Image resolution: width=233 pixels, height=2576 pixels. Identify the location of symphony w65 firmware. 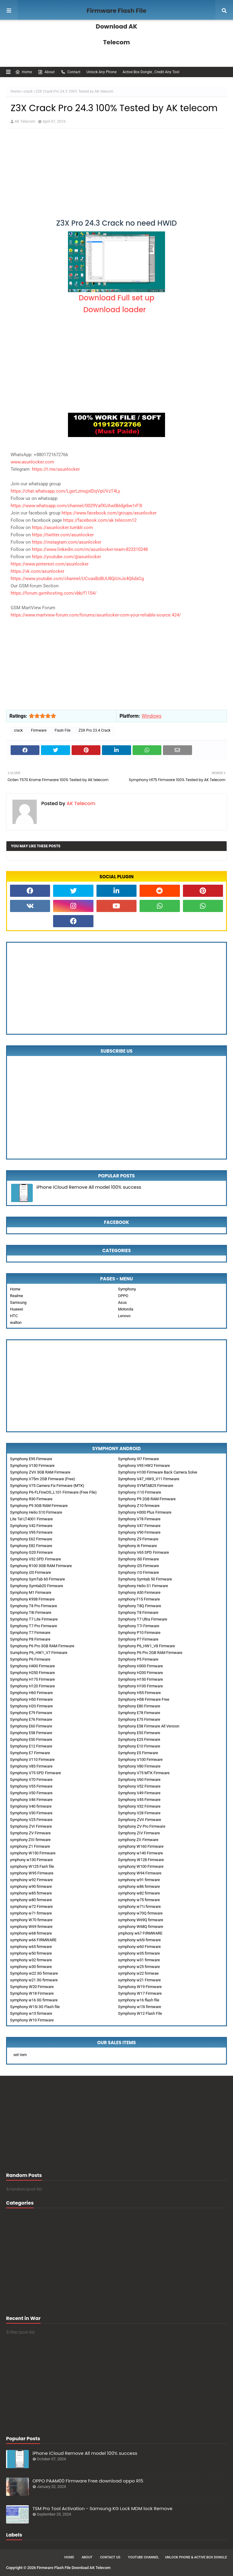
(31, 1946).